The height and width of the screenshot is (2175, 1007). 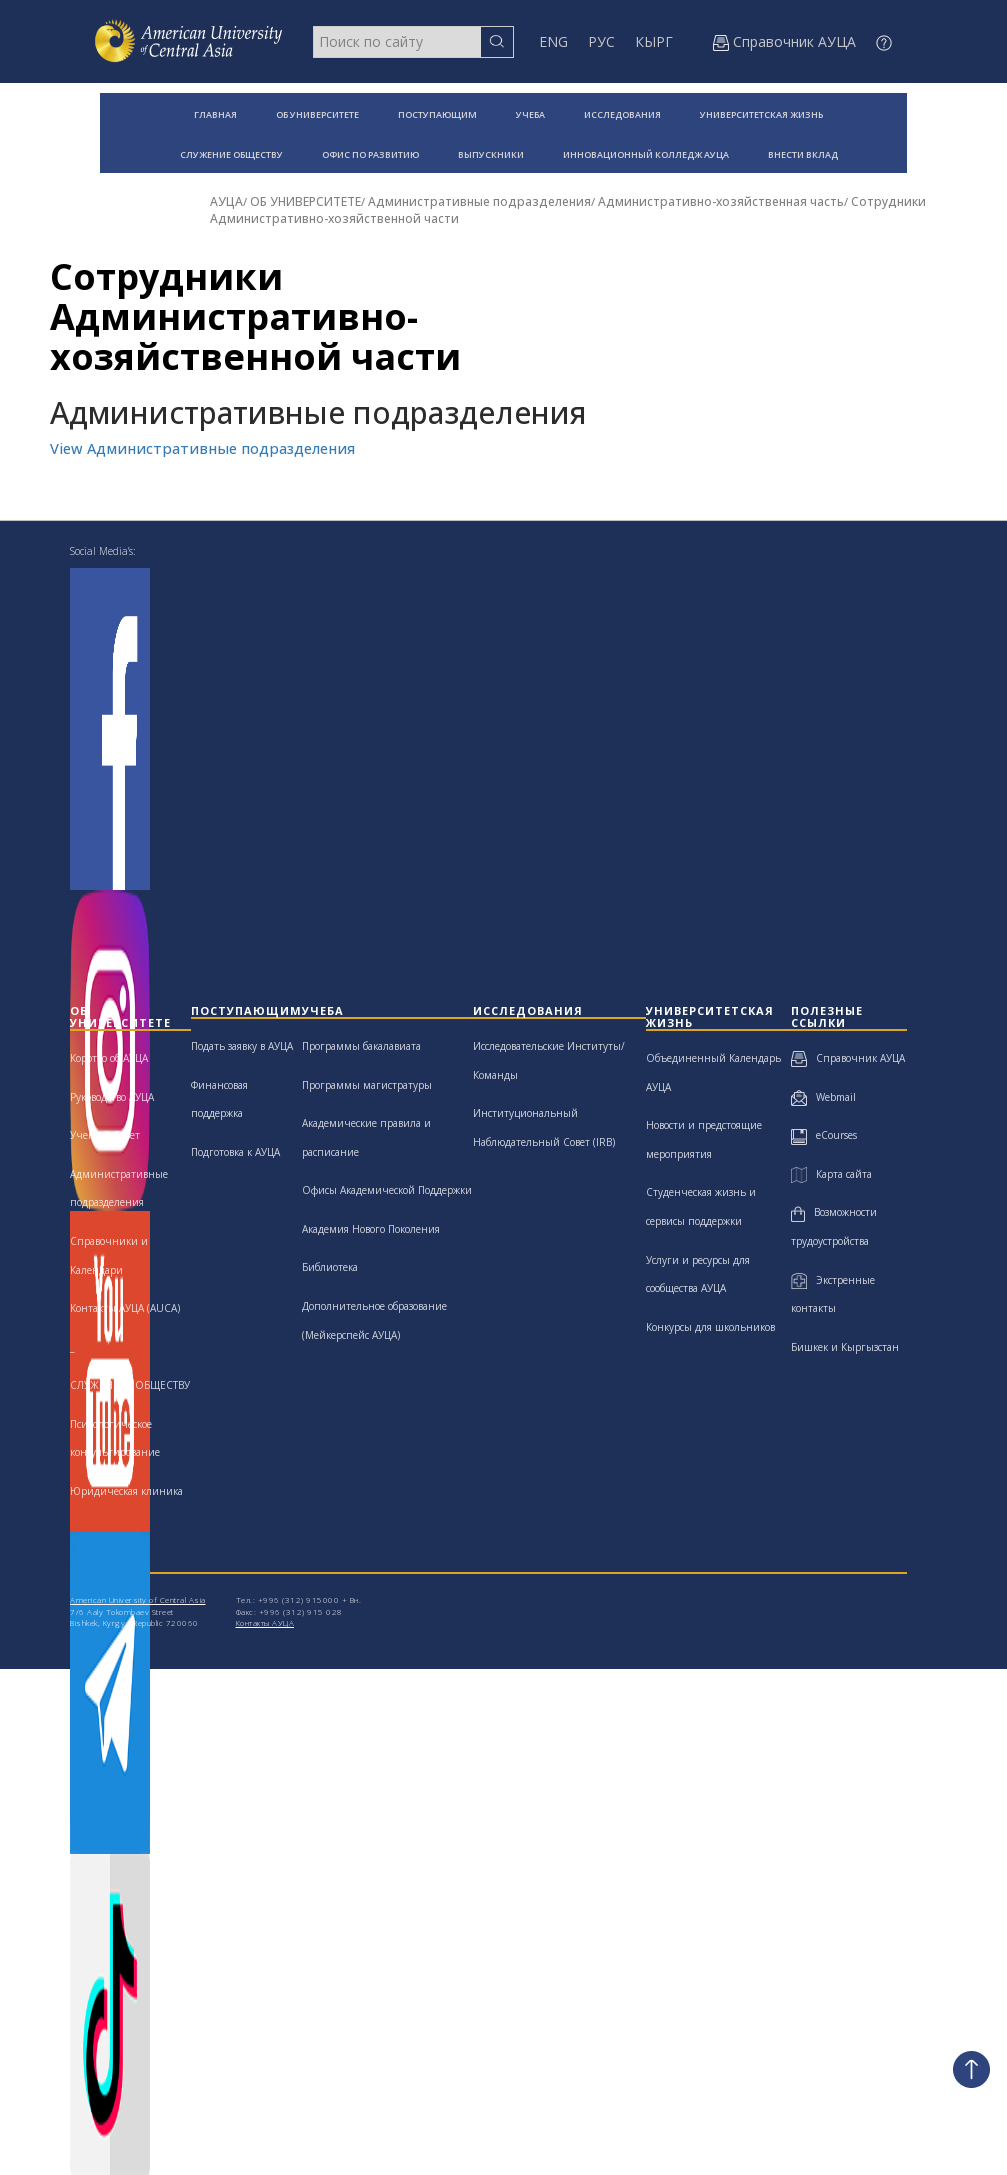 I want to click on Ученый Совет, so click(x=105, y=1135).